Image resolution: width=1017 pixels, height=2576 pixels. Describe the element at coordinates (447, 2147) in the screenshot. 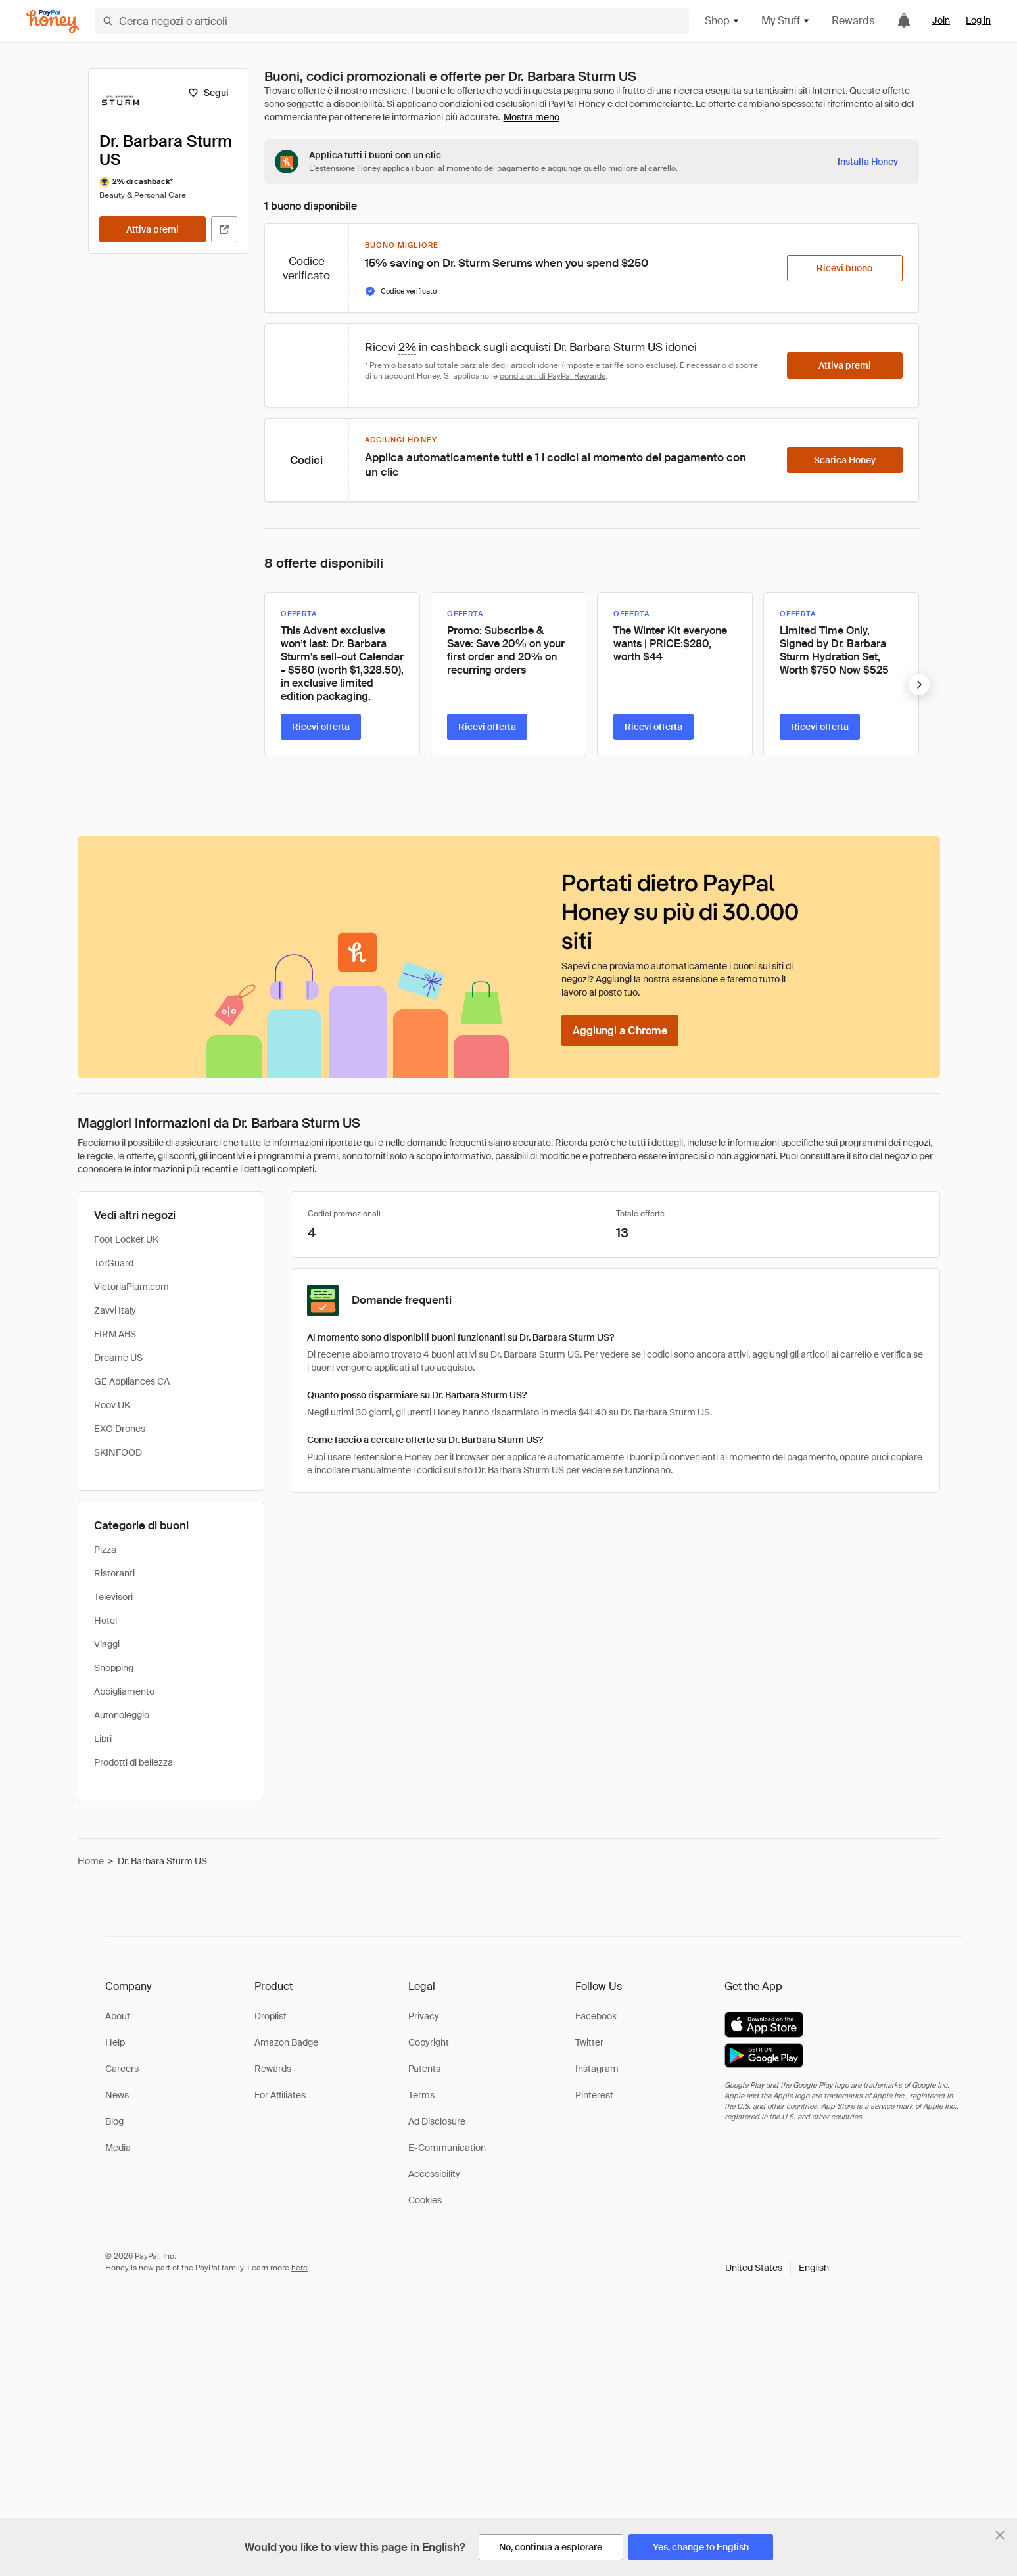

I see `E-Communication` at that location.